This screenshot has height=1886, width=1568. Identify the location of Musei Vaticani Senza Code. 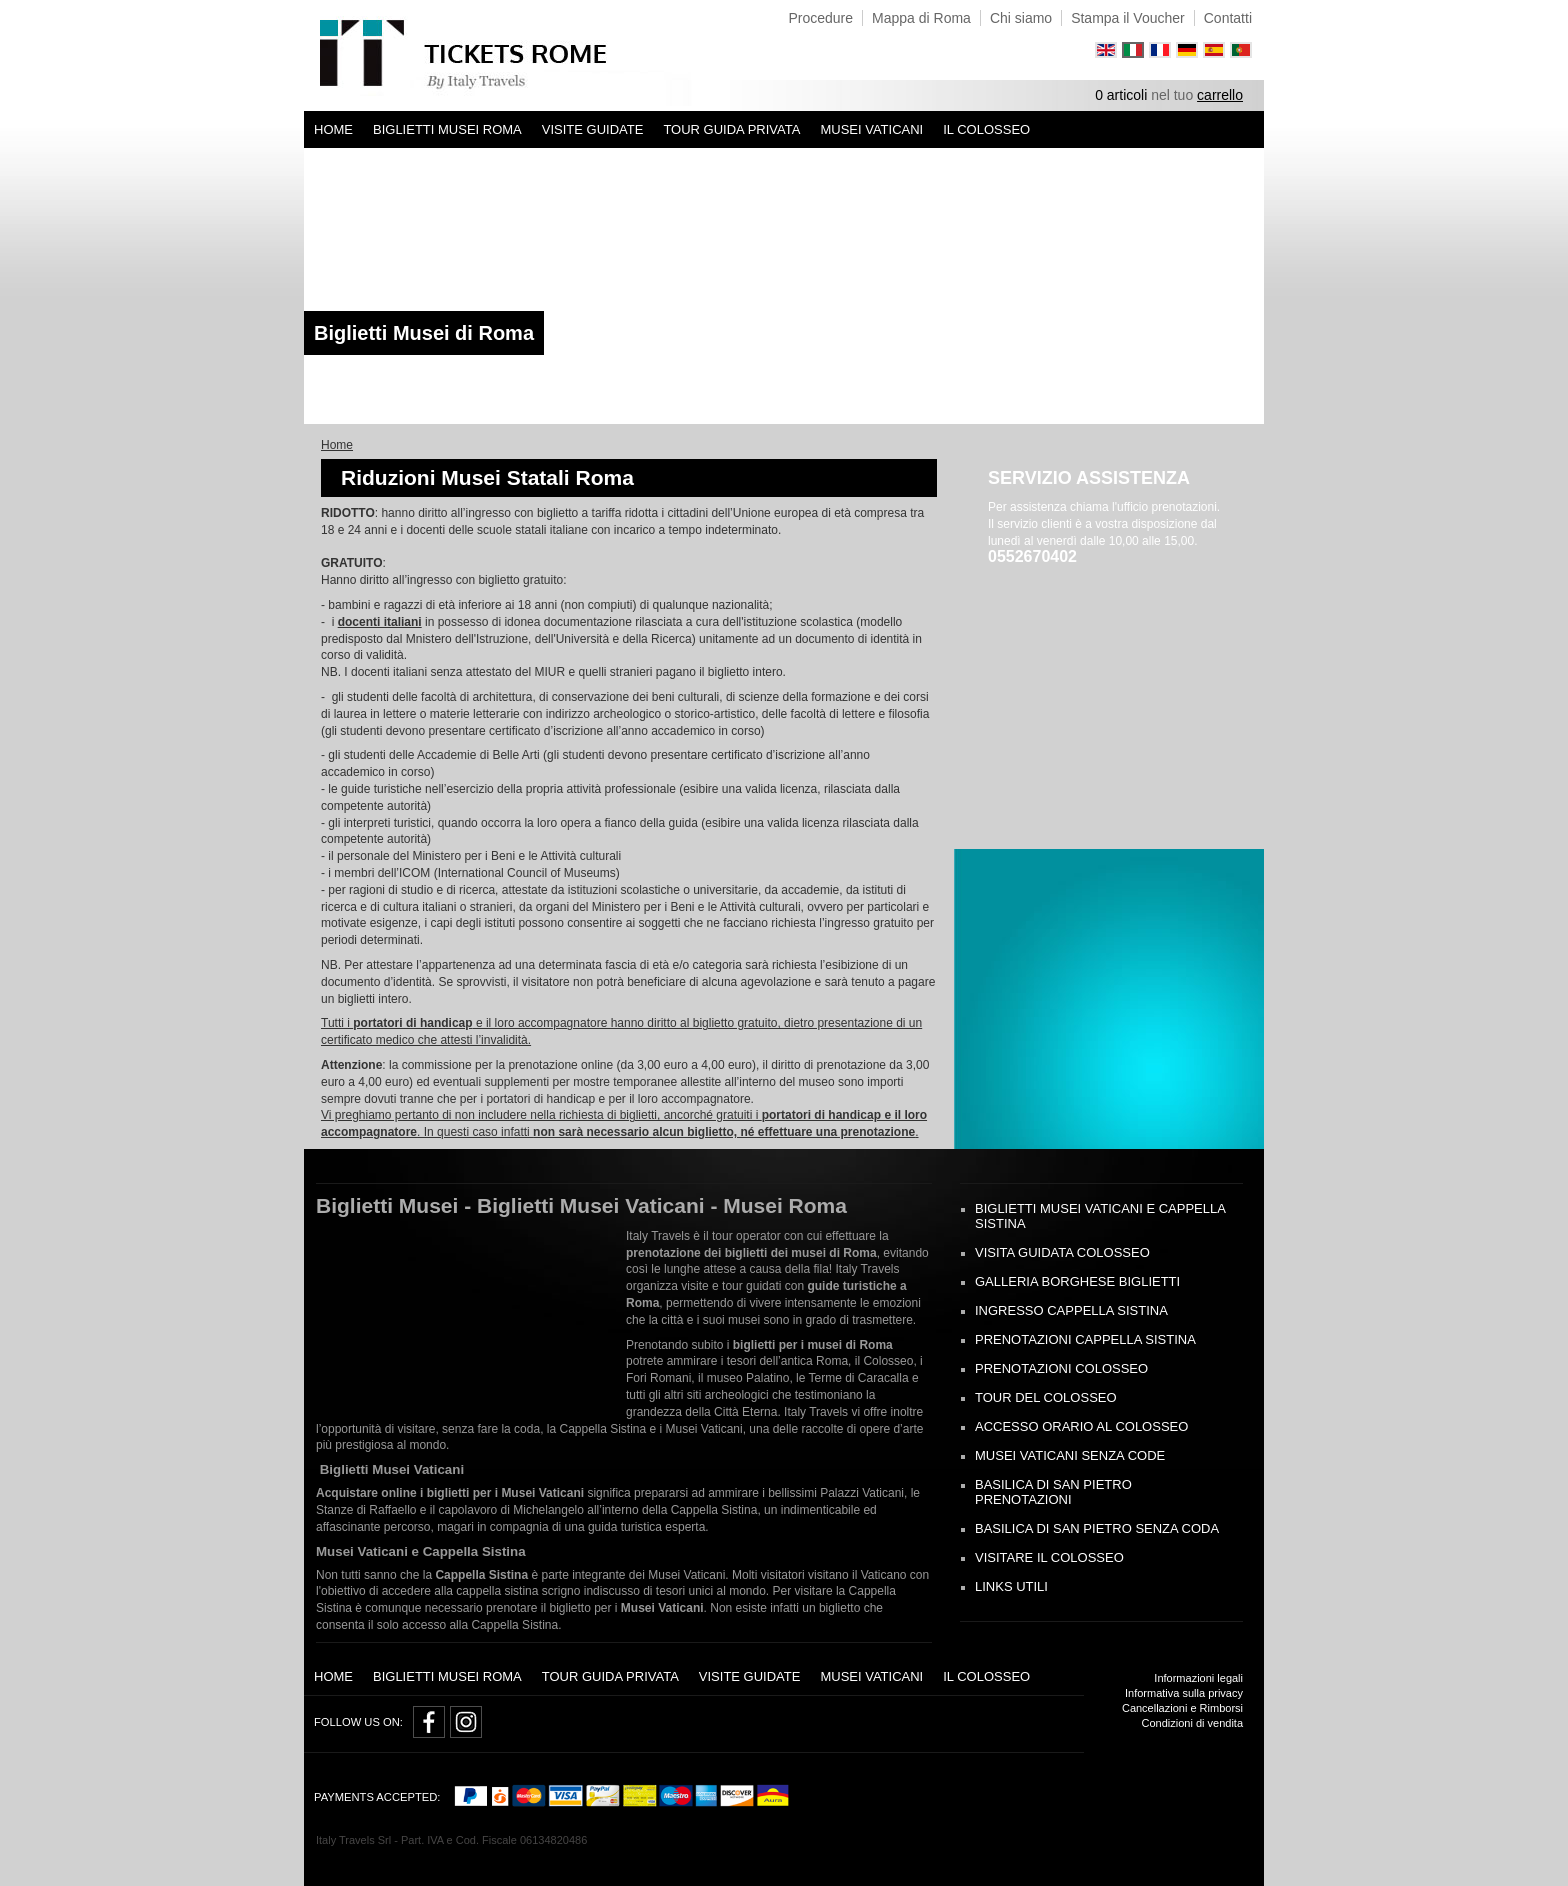
(1070, 1455).